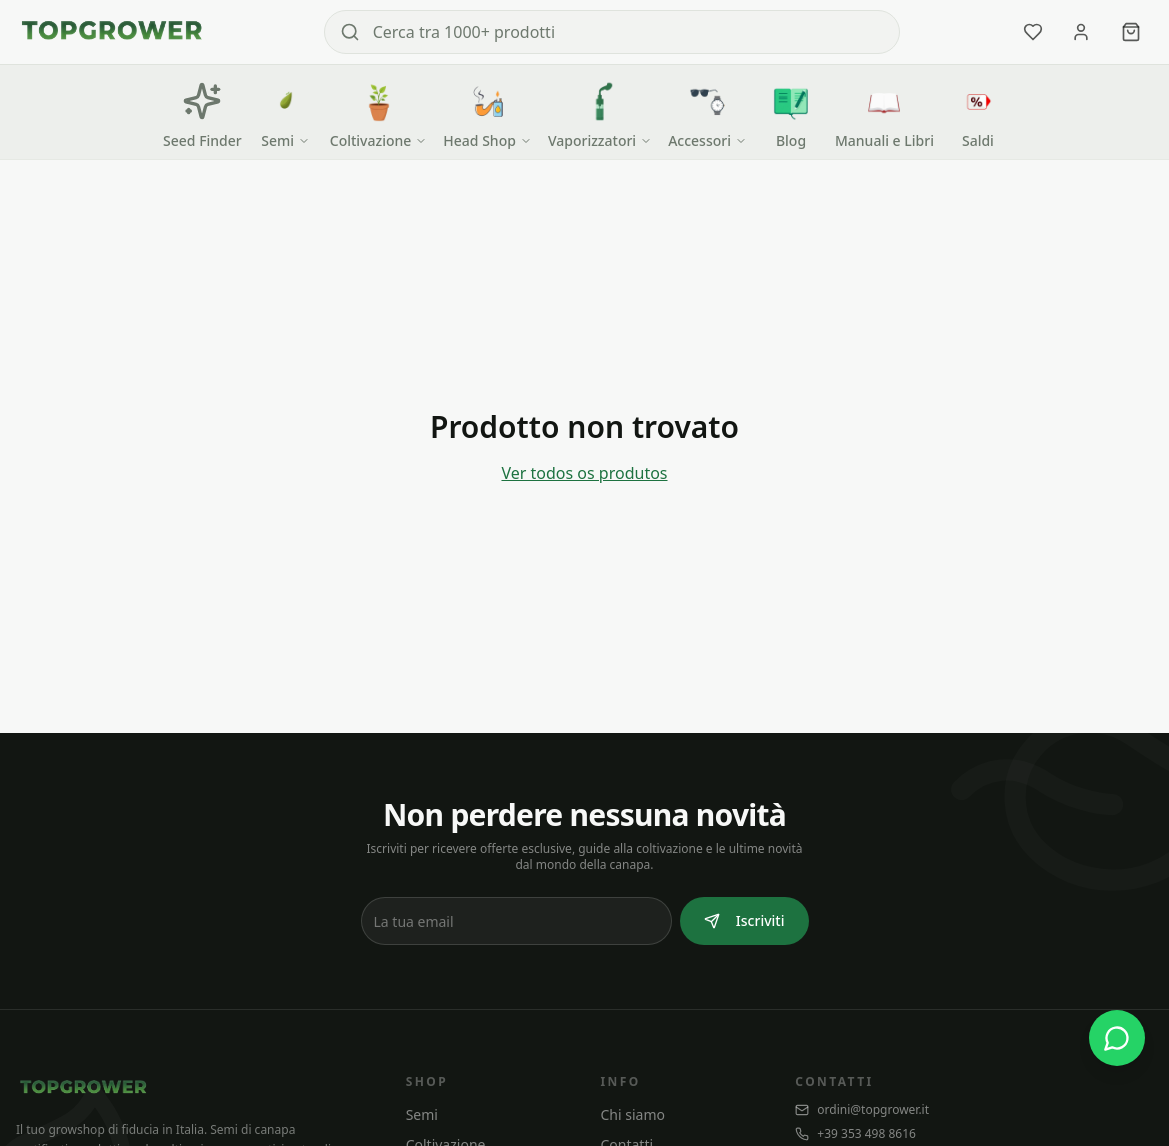  Describe the element at coordinates (1117, 1038) in the screenshot. I see `[WhatsApp]` at that location.